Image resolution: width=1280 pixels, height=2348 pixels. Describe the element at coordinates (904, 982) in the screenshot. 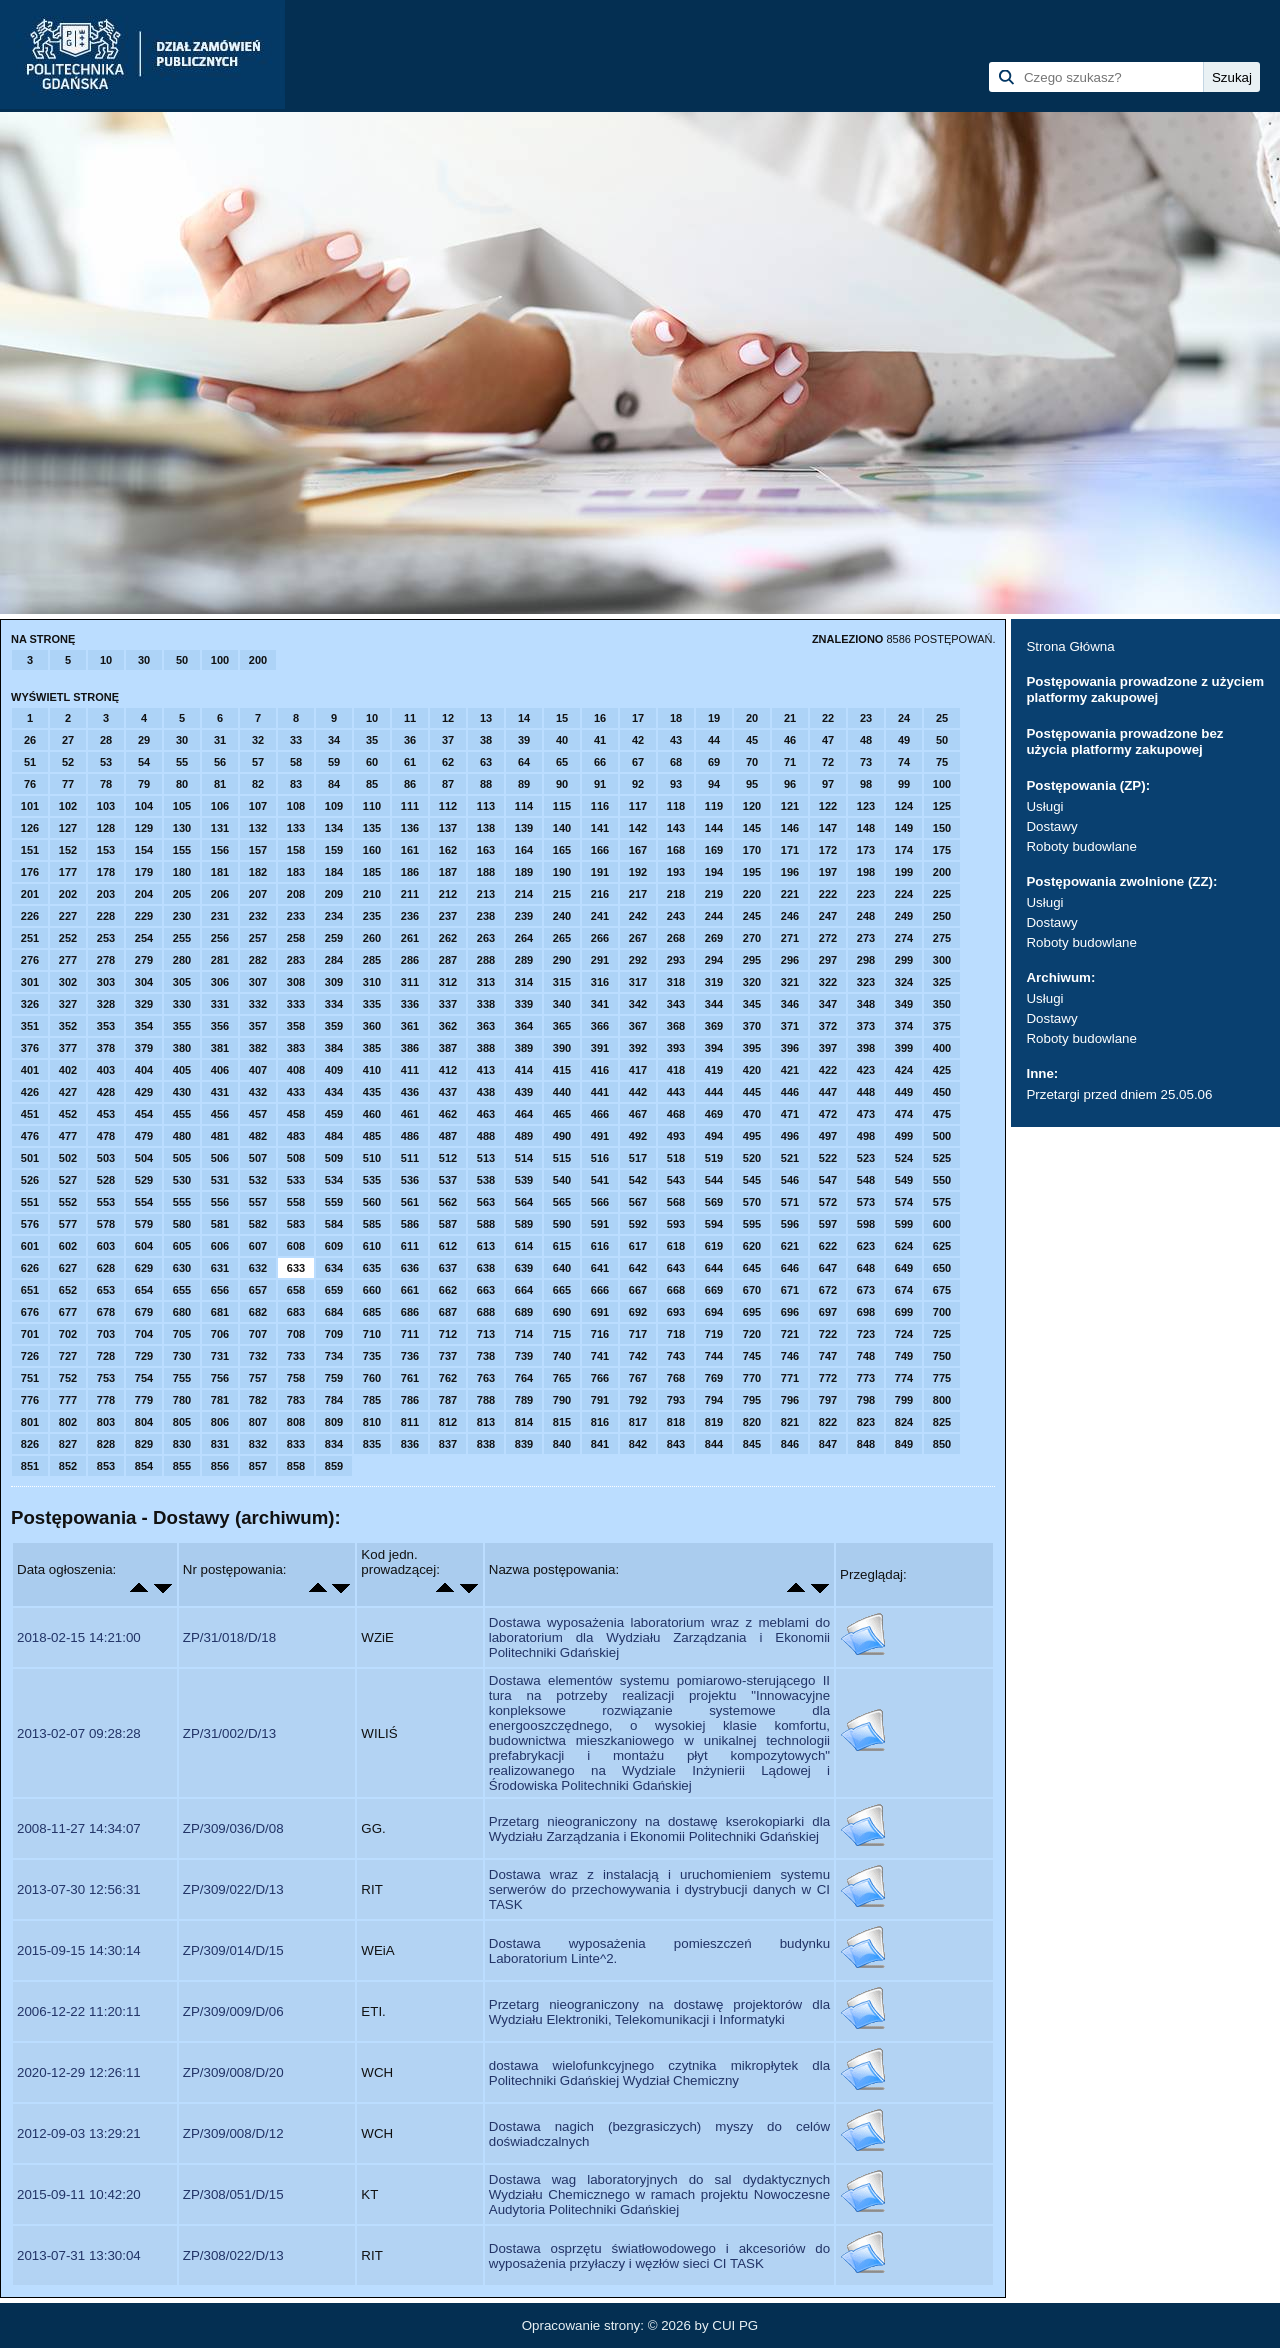

I see `324` at that location.